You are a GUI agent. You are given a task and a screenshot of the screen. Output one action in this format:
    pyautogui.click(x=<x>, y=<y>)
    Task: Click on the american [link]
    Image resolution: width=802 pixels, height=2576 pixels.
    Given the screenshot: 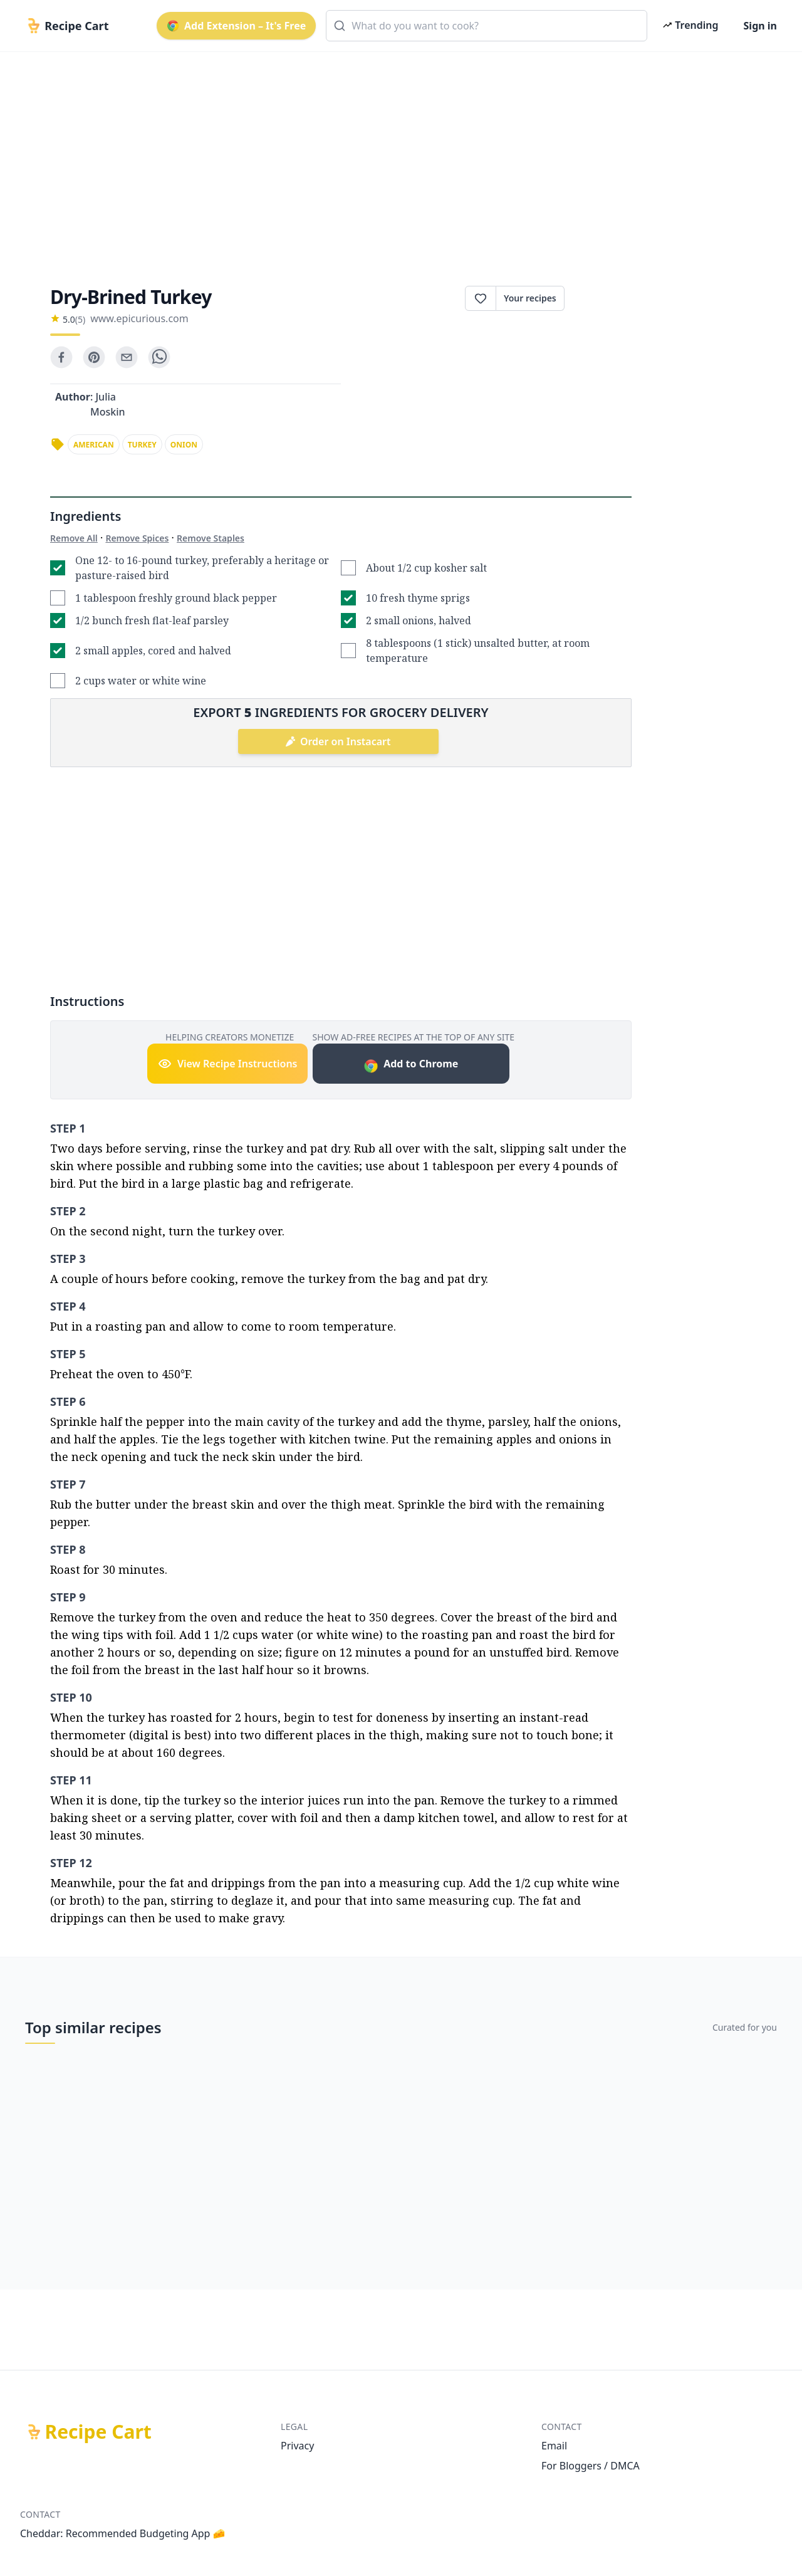 What is the action you would take?
    pyautogui.click(x=93, y=444)
    